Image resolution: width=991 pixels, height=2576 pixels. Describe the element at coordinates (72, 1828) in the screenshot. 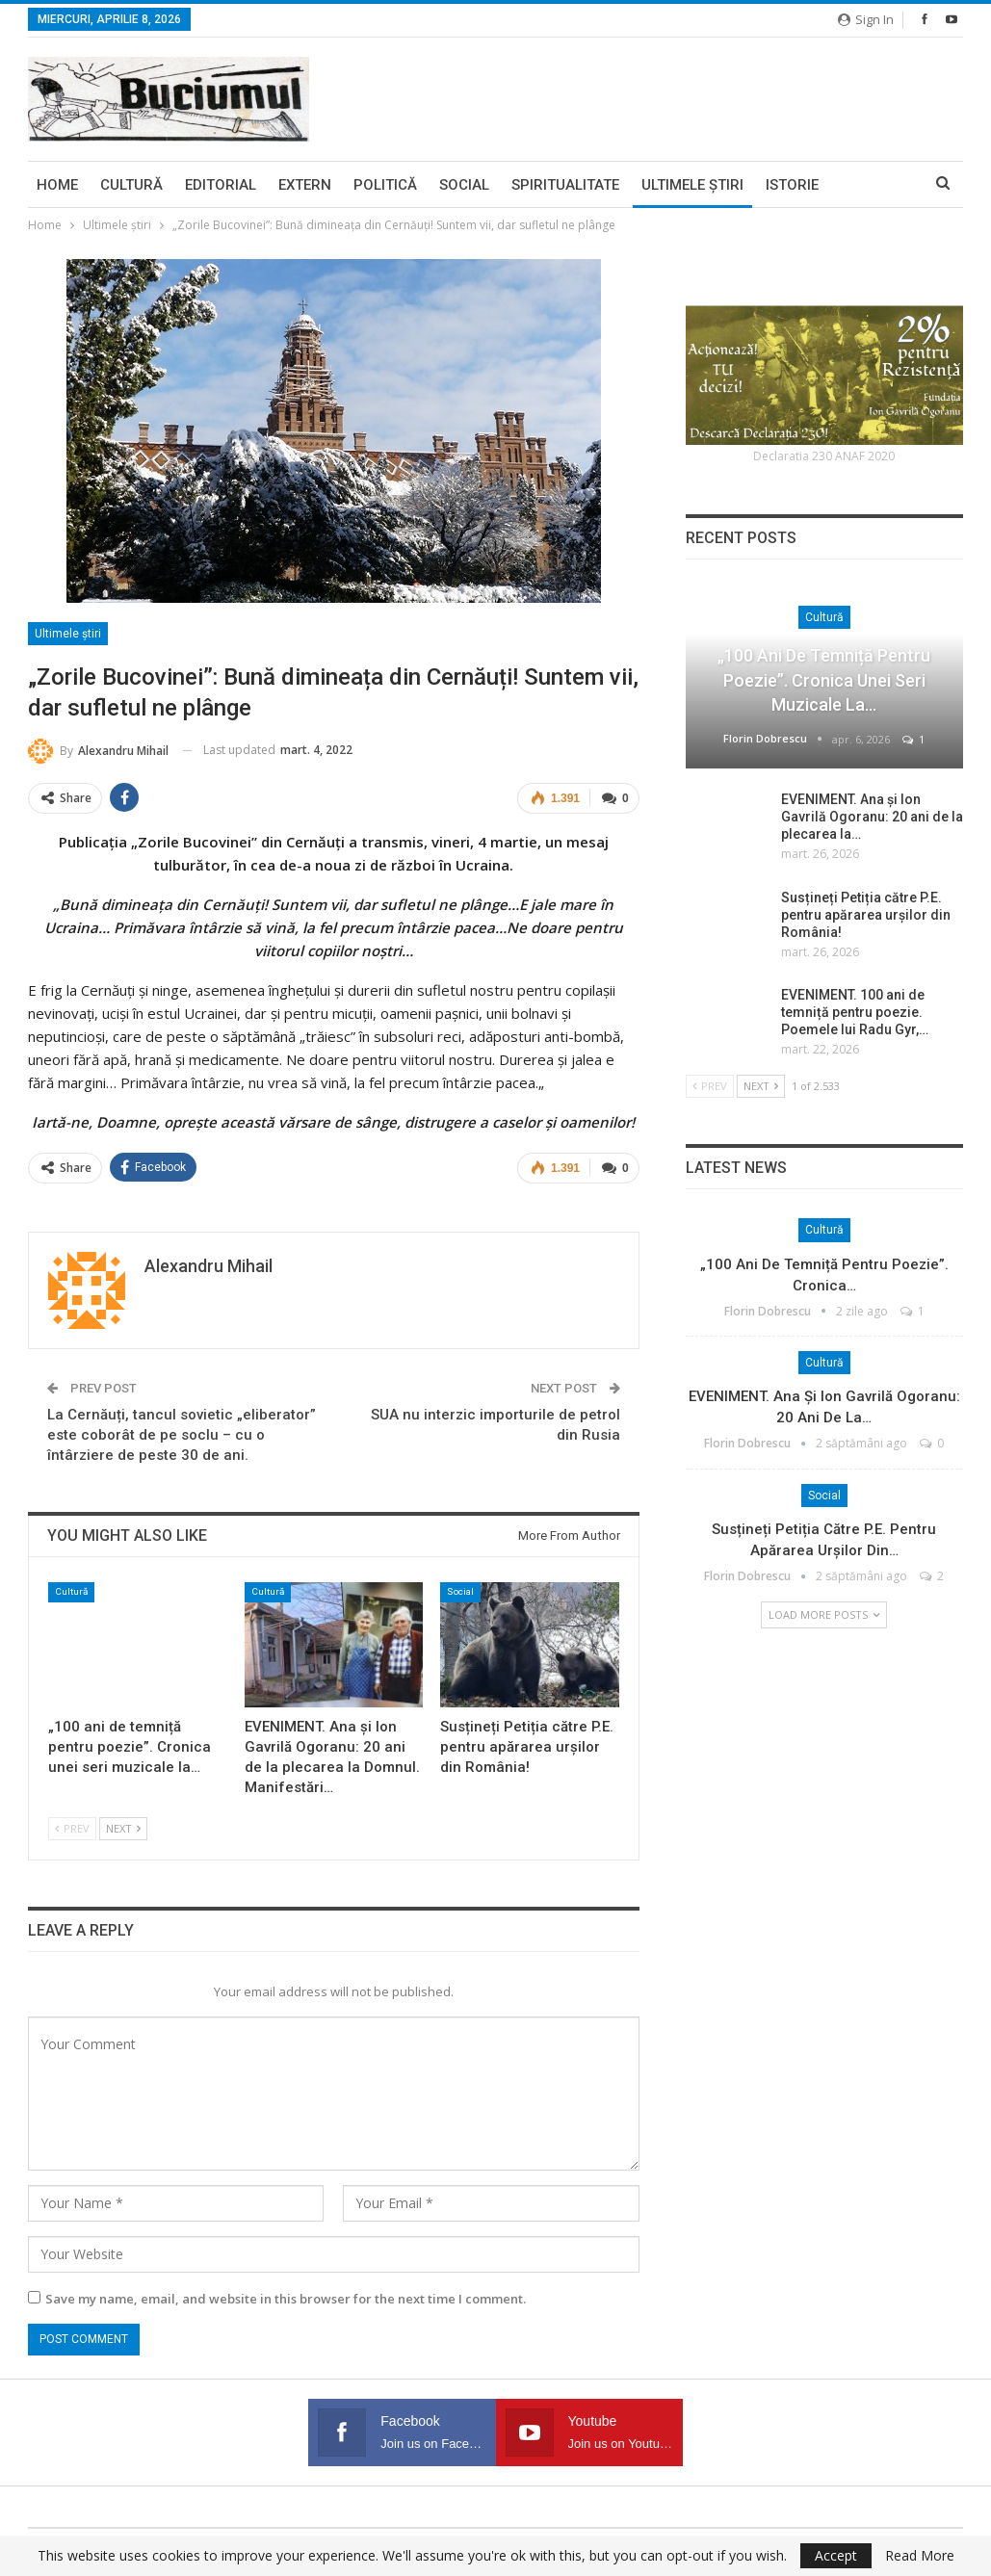

I see `Prev` at that location.